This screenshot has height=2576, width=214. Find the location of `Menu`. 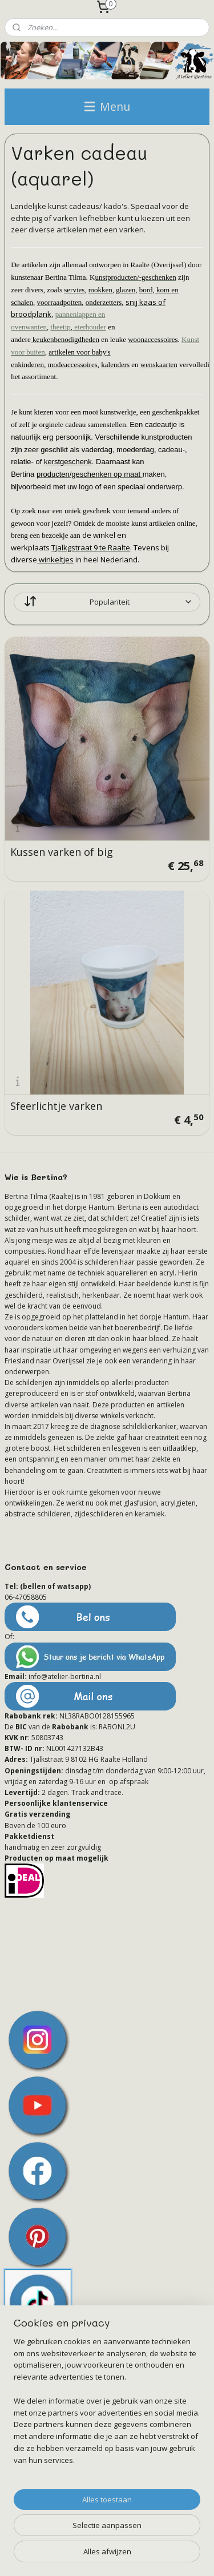

Menu is located at coordinates (107, 106).